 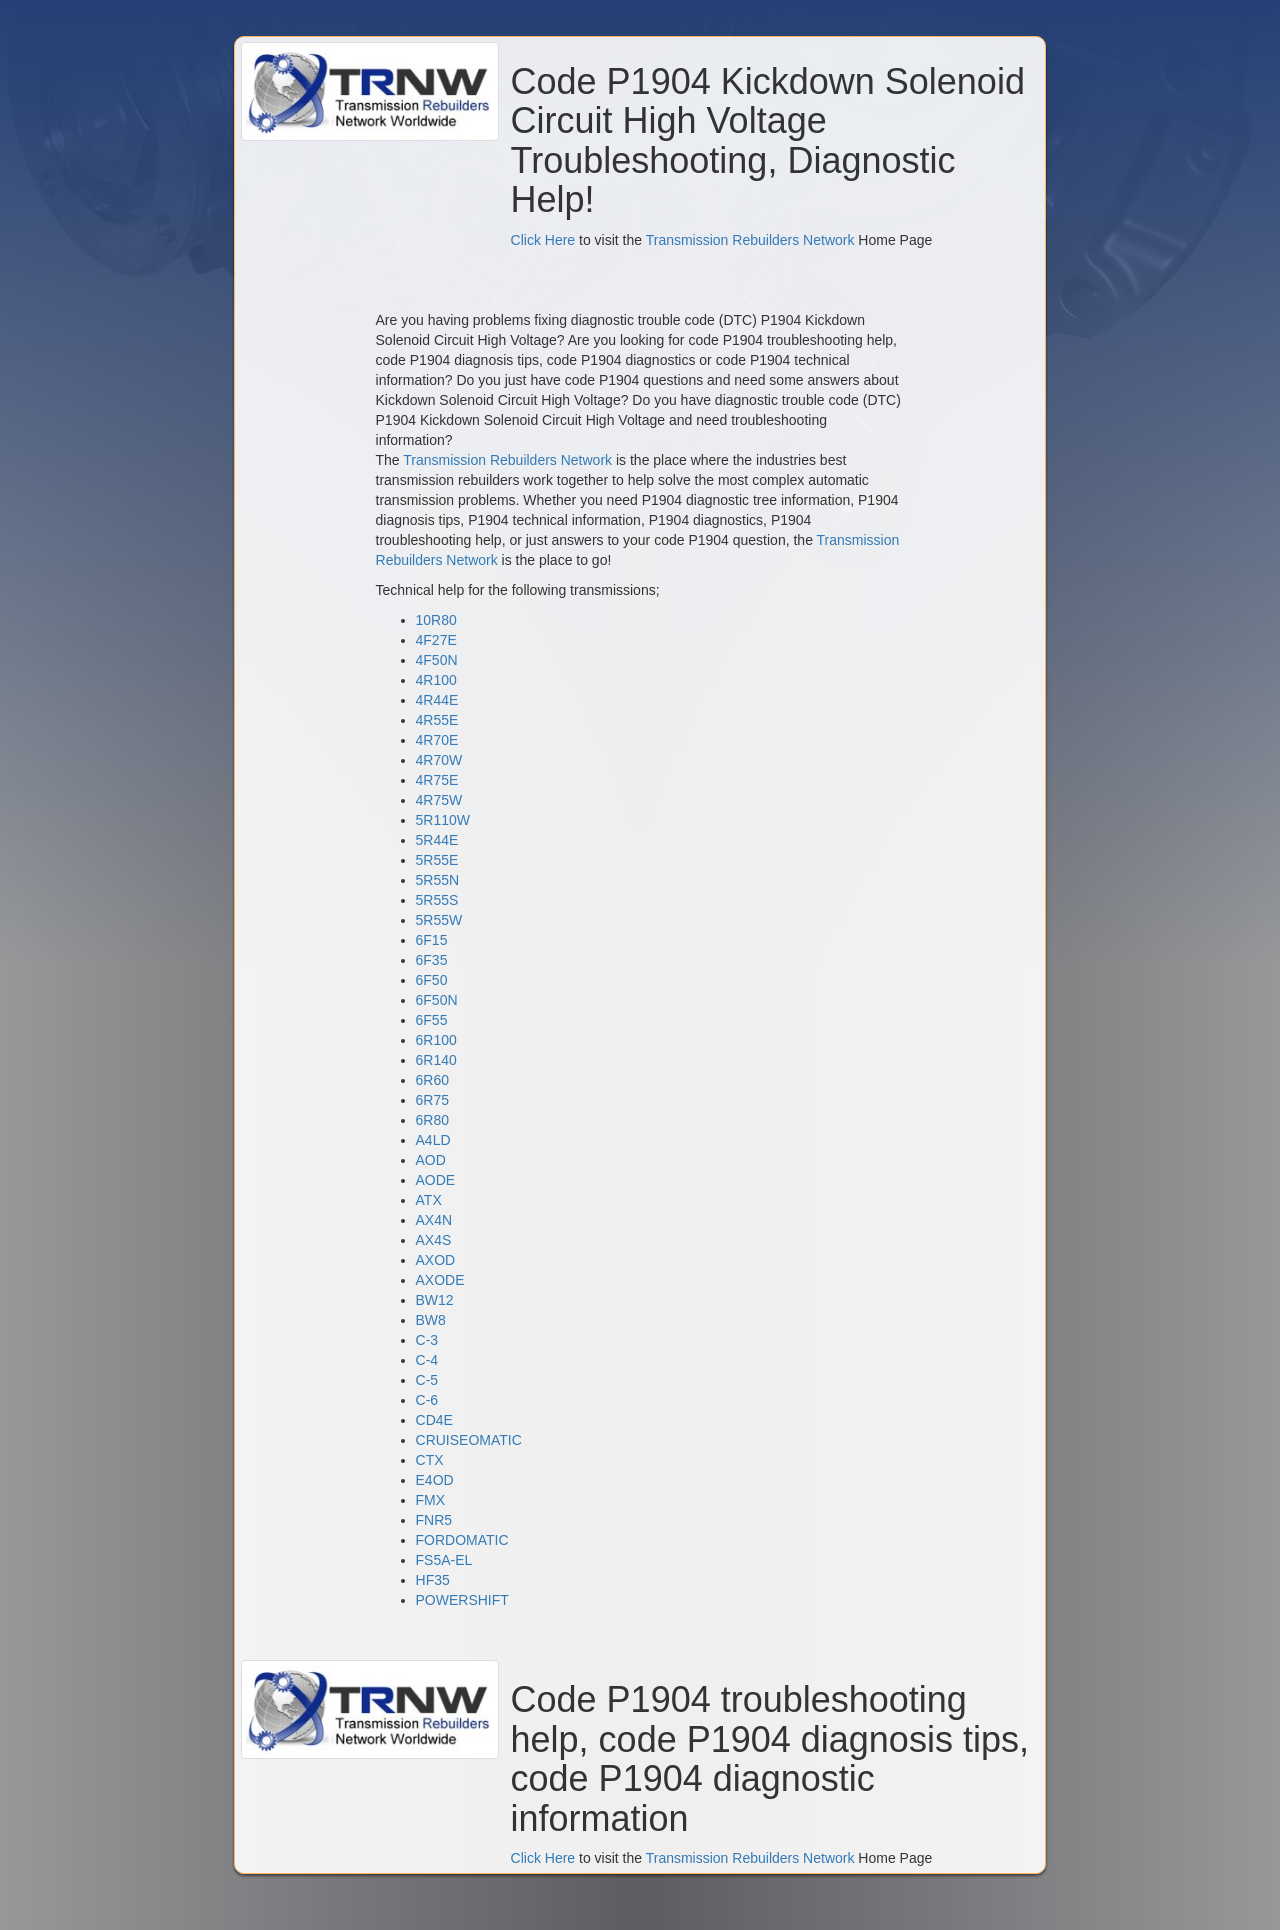 I want to click on 6F35, so click(x=432, y=960).